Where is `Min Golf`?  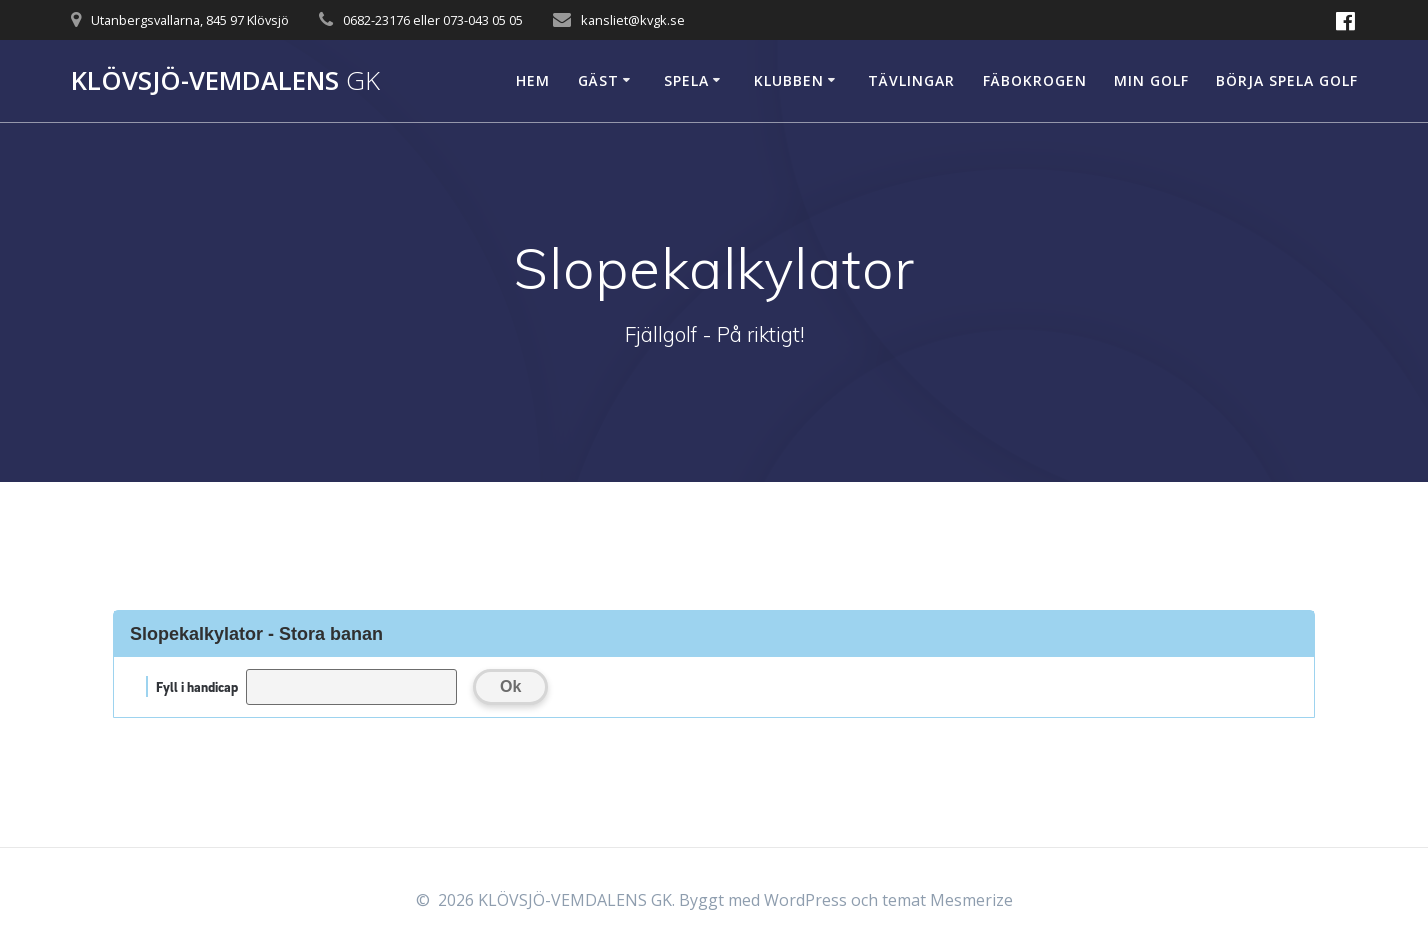
Min Golf is located at coordinates (1151, 80).